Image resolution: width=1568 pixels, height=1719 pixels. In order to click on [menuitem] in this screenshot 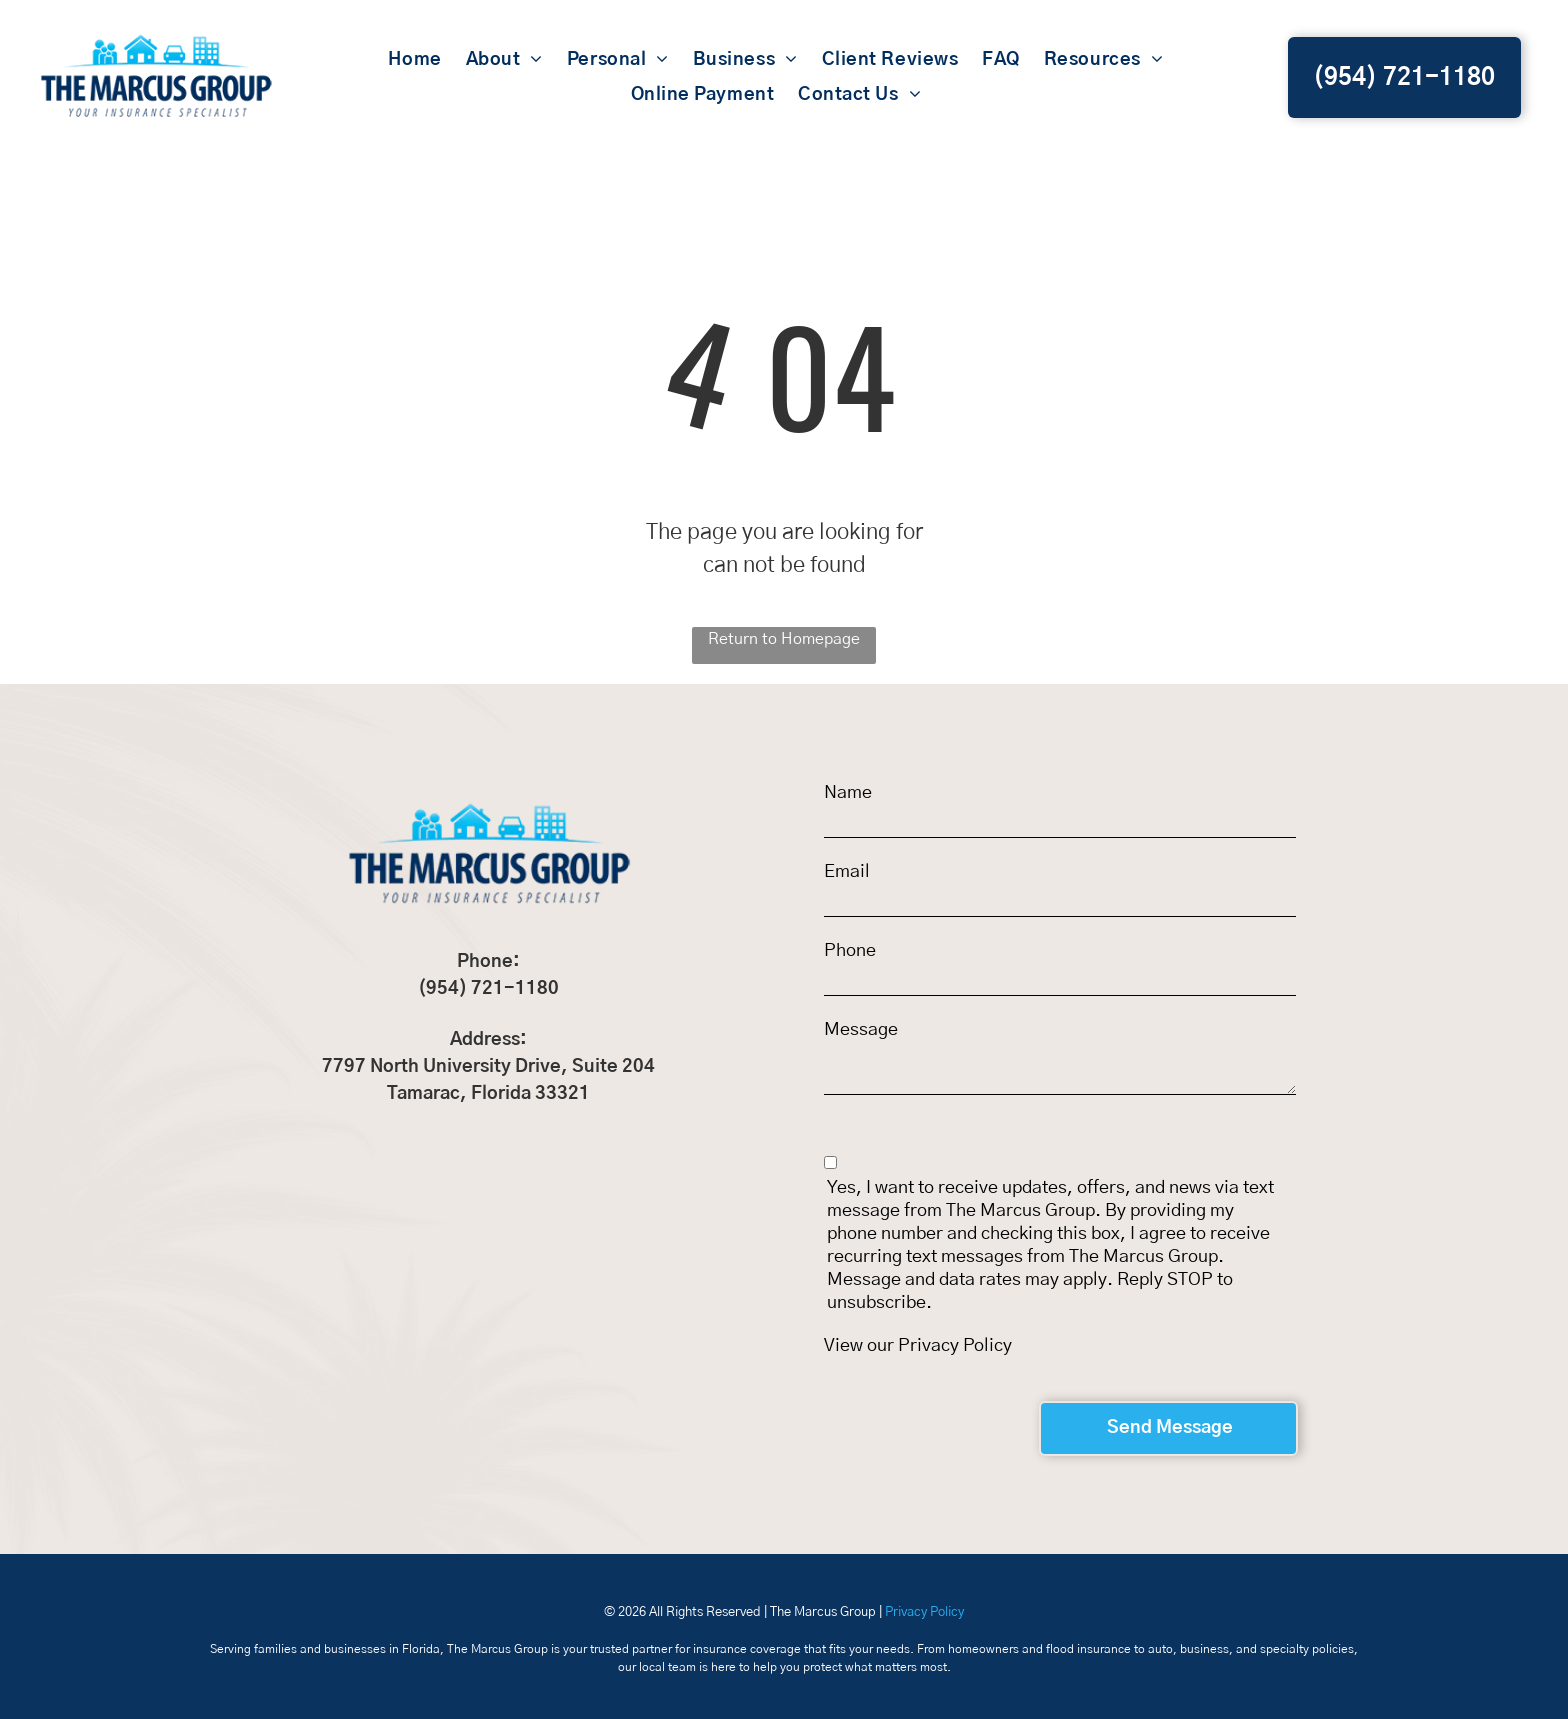, I will do `click(414, 61)`.